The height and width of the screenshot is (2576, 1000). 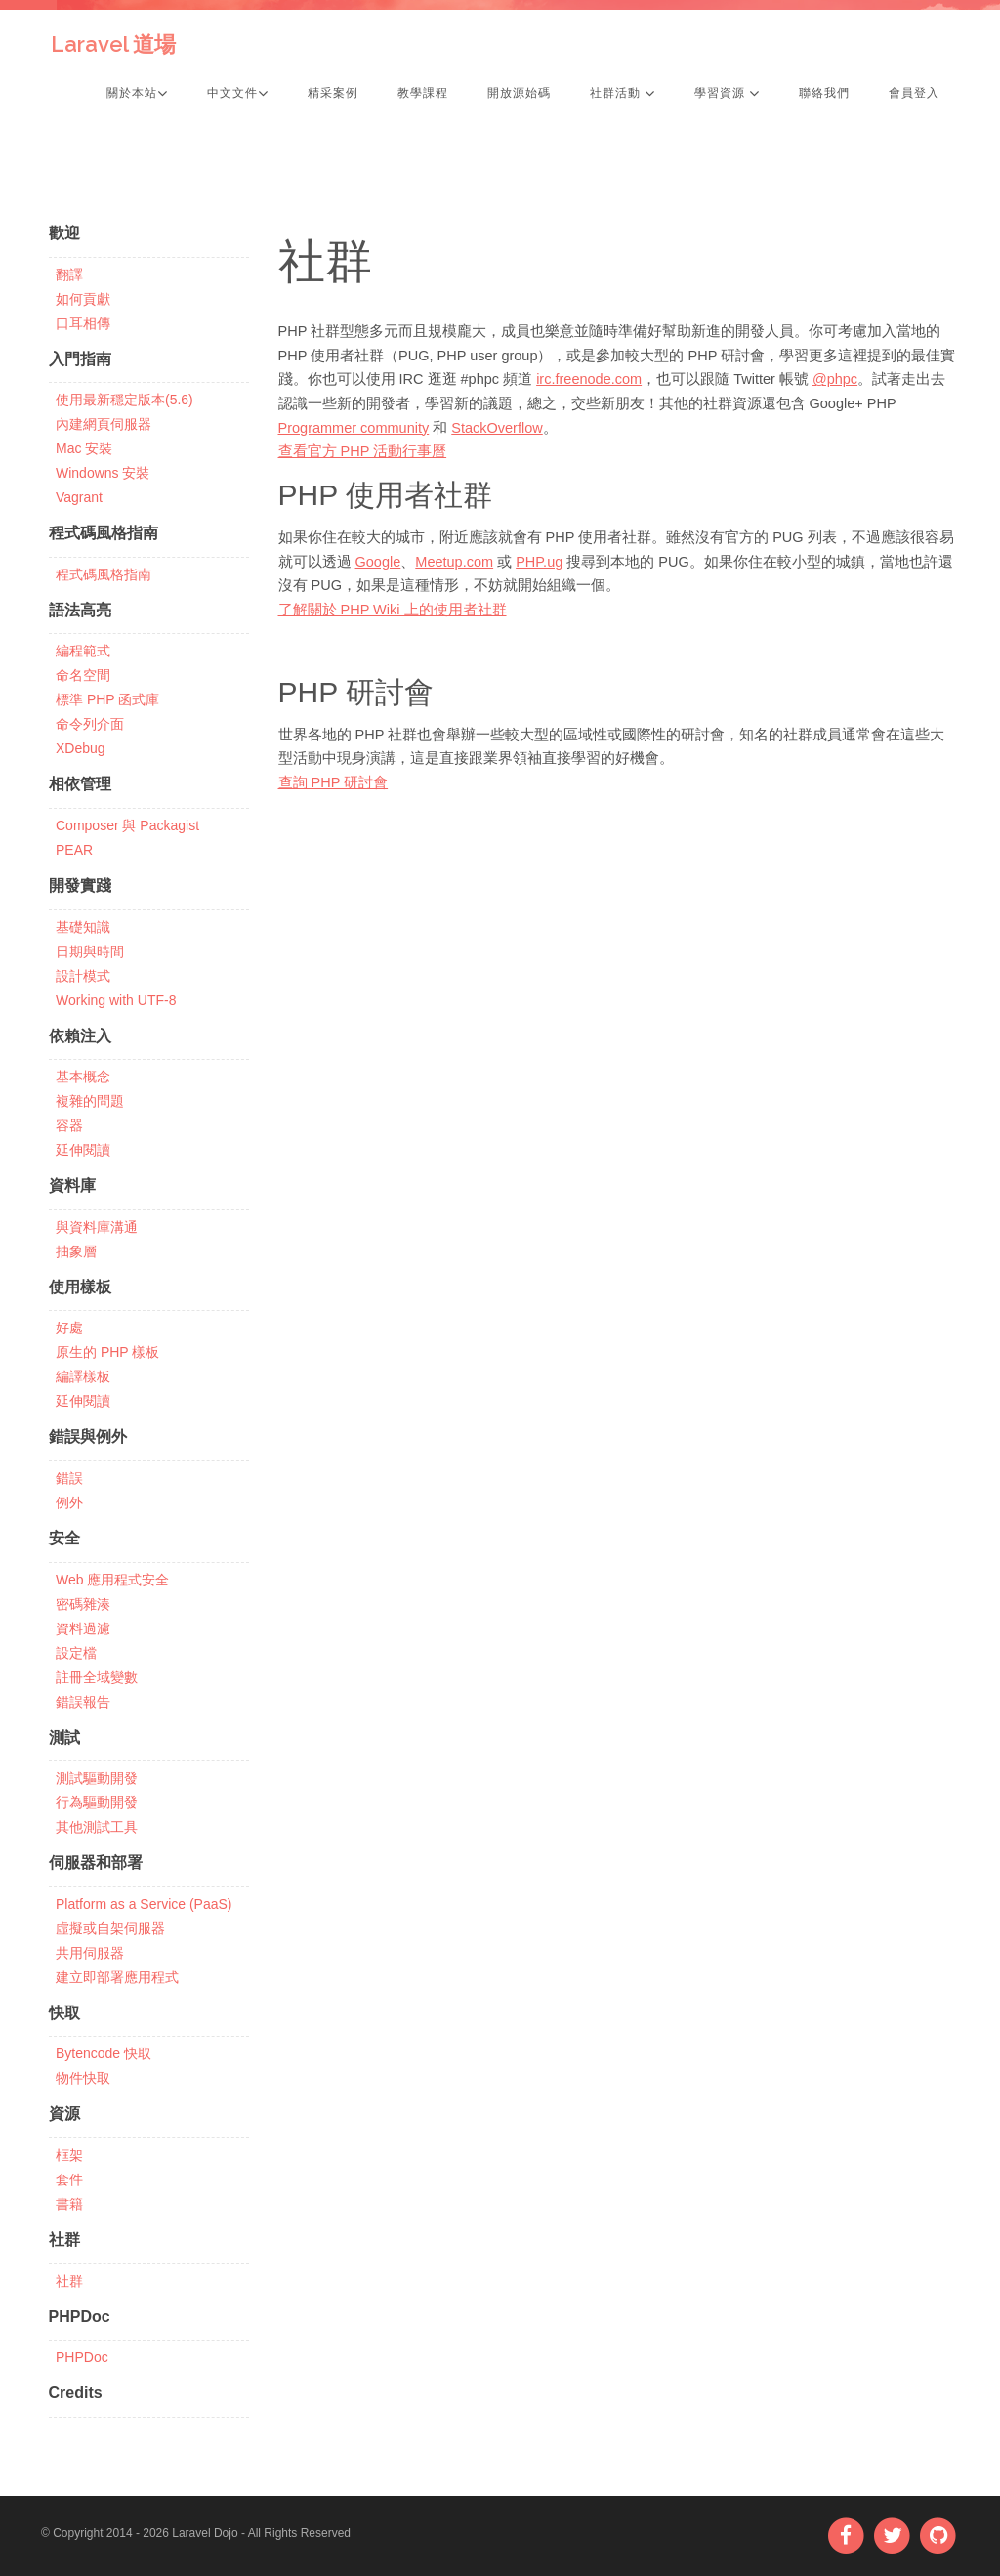 I want to click on 基礎知識, so click(x=83, y=927).